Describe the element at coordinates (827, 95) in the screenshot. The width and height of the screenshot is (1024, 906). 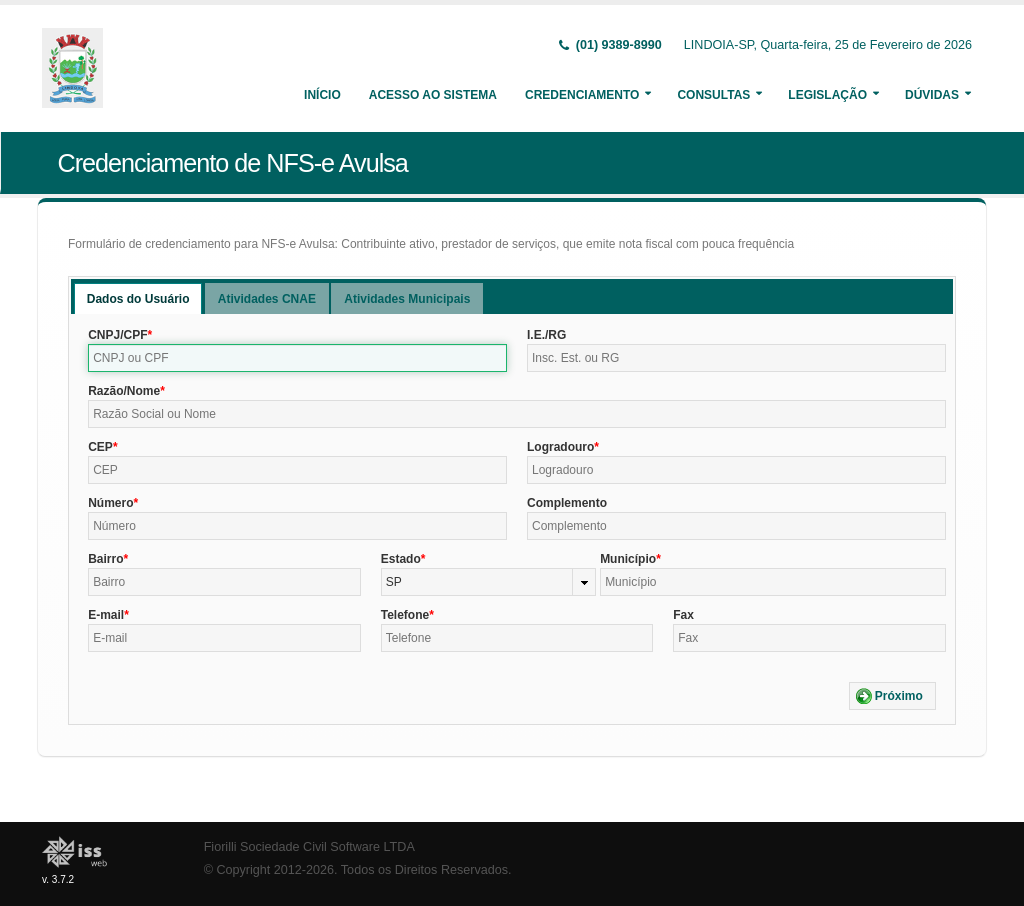
I see `Legislação` at that location.